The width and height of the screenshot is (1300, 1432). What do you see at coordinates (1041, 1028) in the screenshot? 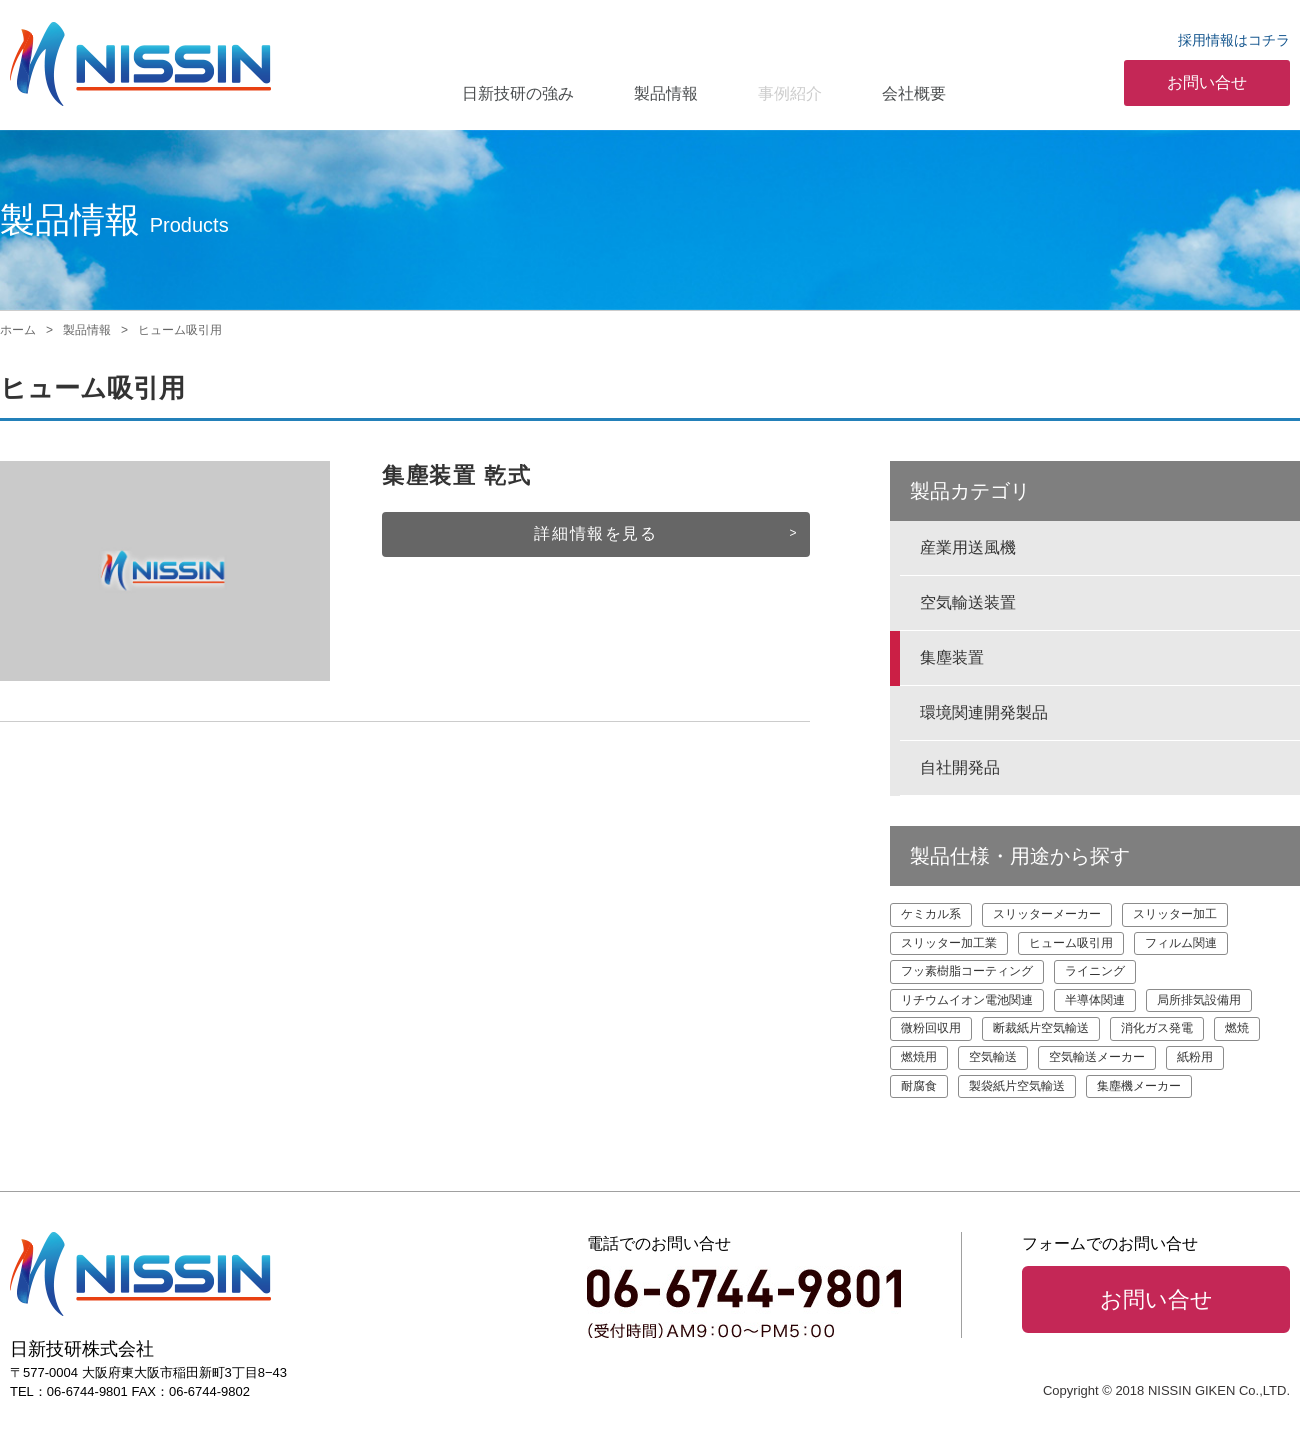
I see `断裁紙片空気輸送` at bounding box center [1041, 1028].